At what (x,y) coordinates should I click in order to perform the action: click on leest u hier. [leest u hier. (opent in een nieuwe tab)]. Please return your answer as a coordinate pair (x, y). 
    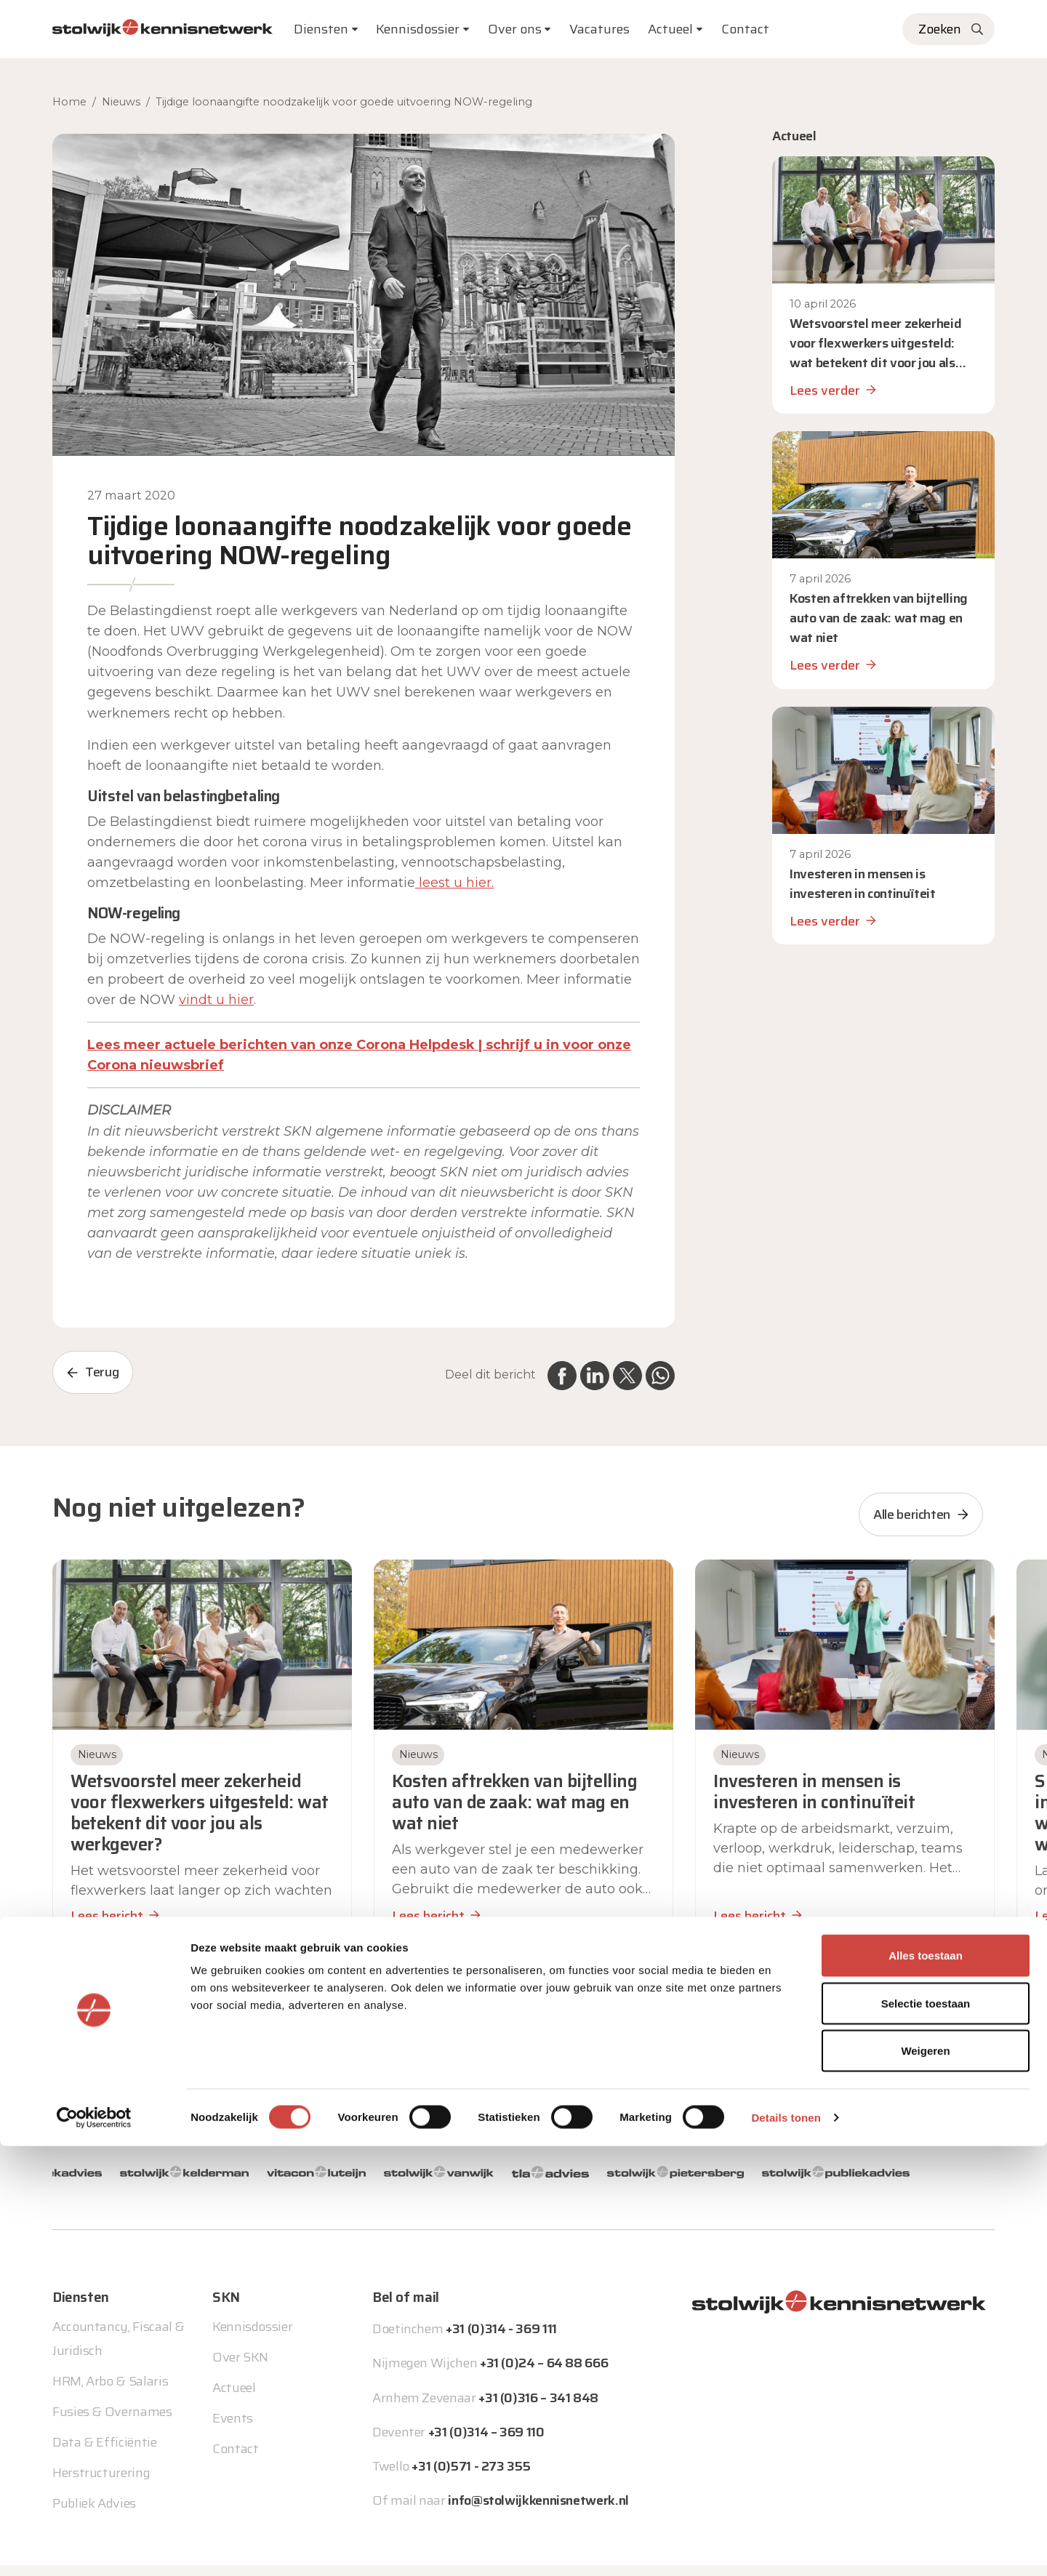
    Looking at the image, I should click on (454, 883).